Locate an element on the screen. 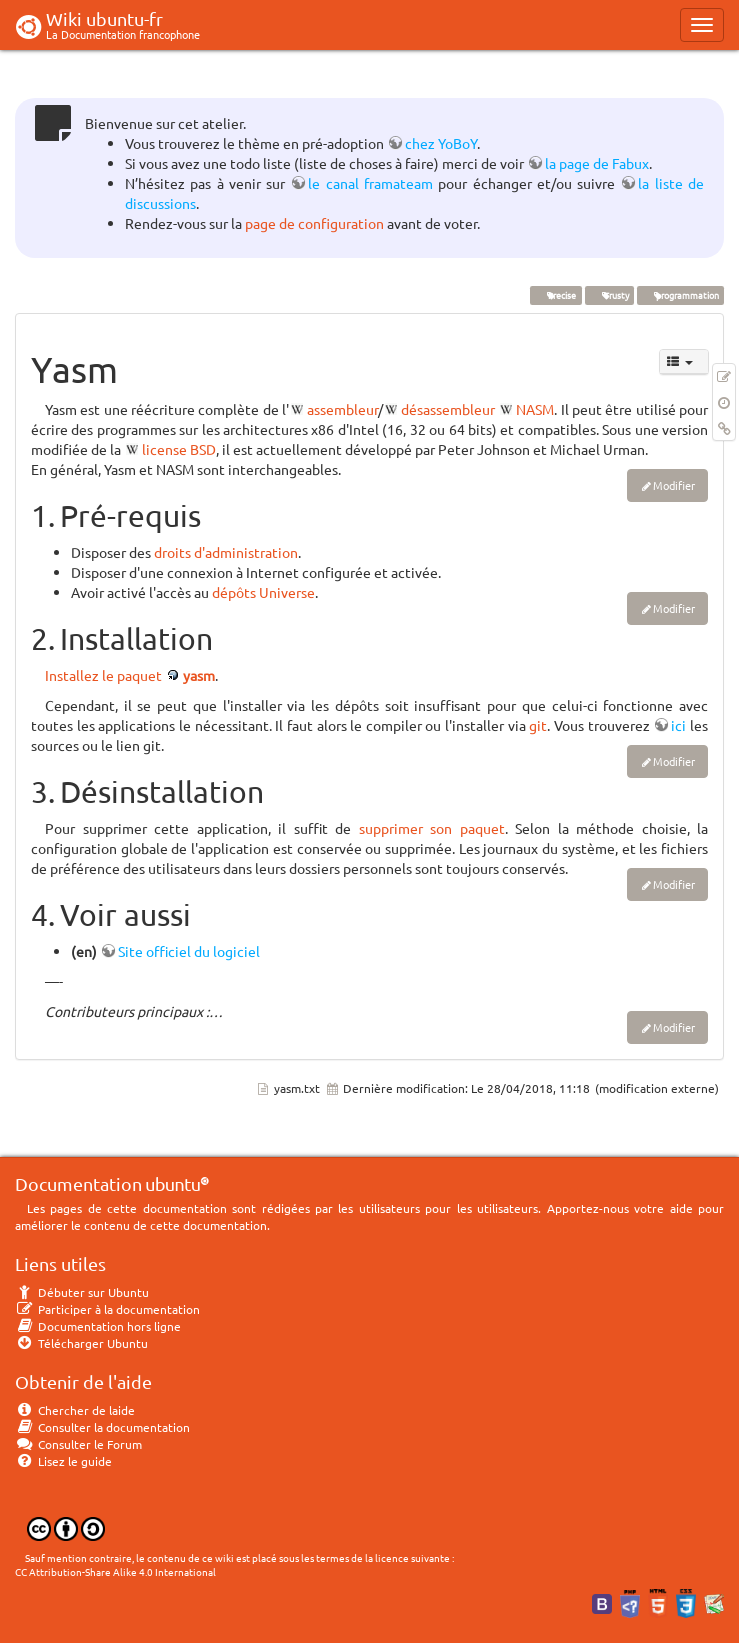 Image resolution: width=739 pixels, height=1643 pixels. Documentation hors ligne is located at coordinates (98, 1326).